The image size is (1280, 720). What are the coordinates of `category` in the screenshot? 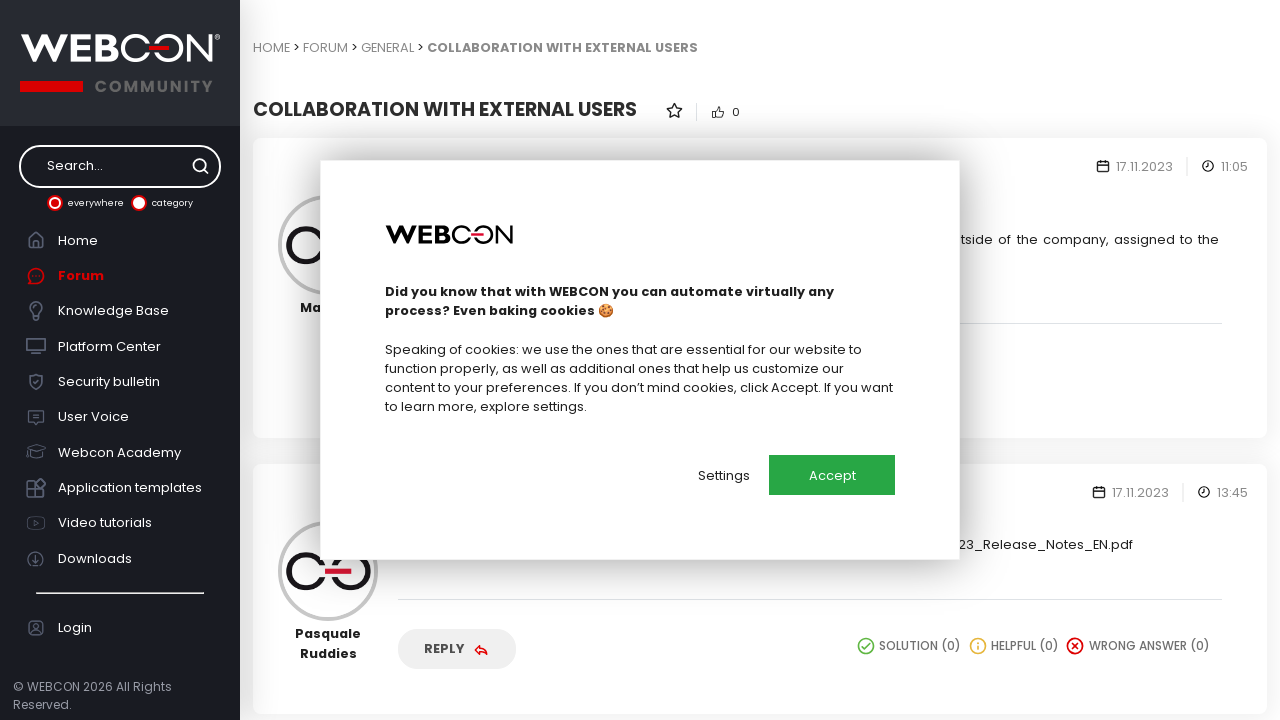 It's located at (162, 203).